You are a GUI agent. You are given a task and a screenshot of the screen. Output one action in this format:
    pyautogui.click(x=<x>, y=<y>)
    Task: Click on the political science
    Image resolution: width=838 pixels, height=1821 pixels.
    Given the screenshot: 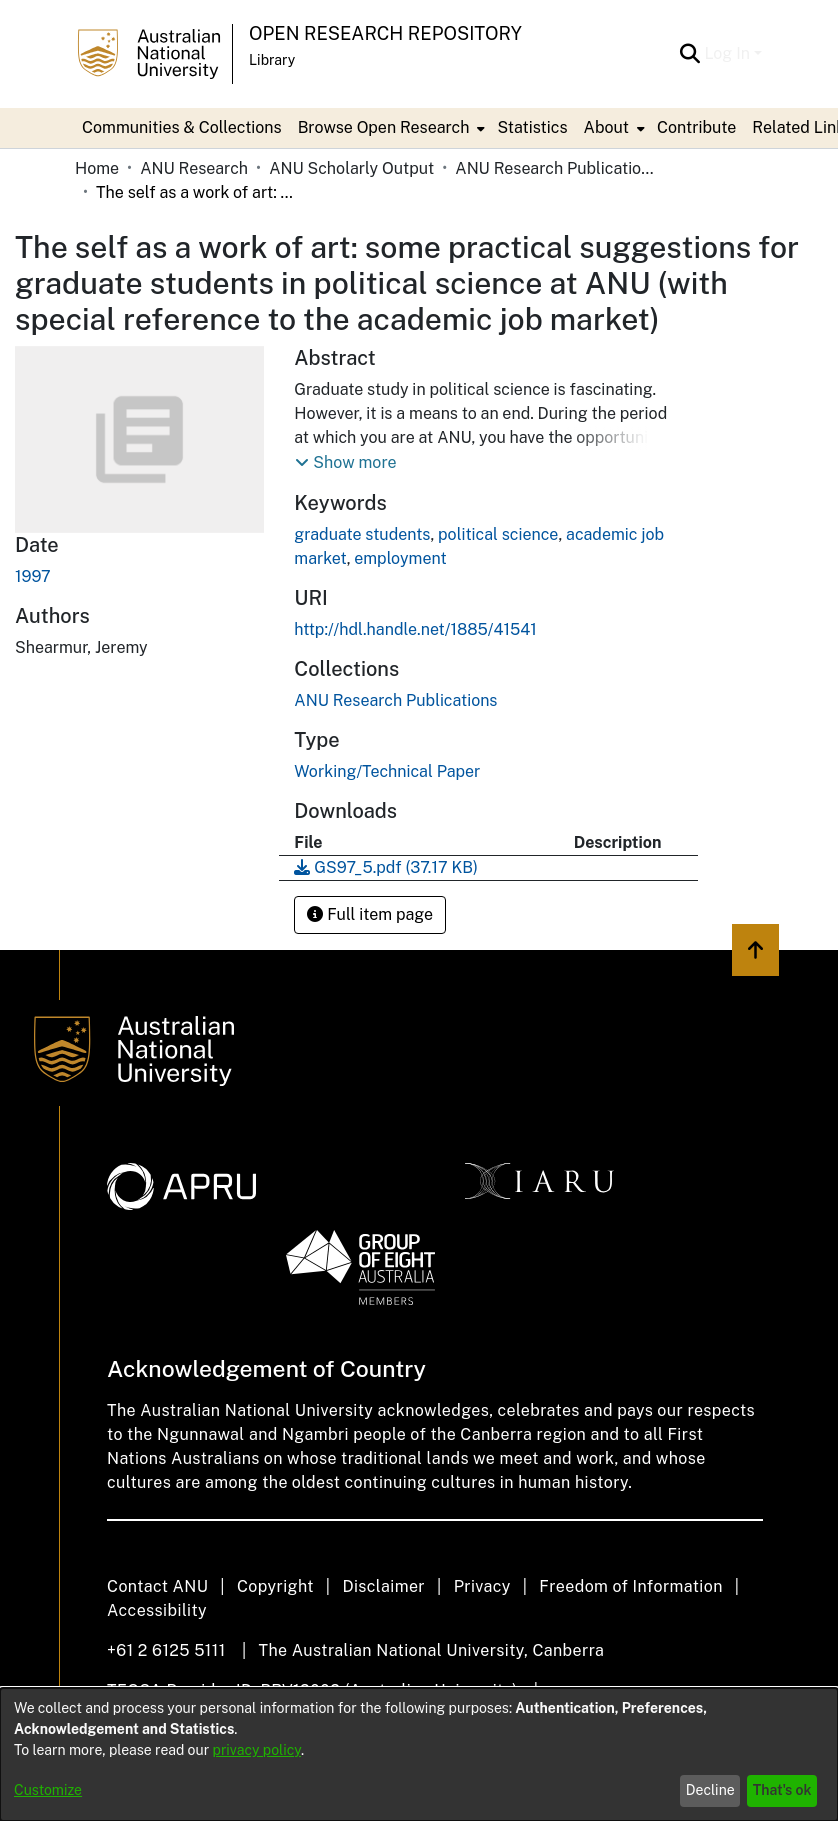 What is the action you would take?
    pyautogui.click(x=498, y=534)
    